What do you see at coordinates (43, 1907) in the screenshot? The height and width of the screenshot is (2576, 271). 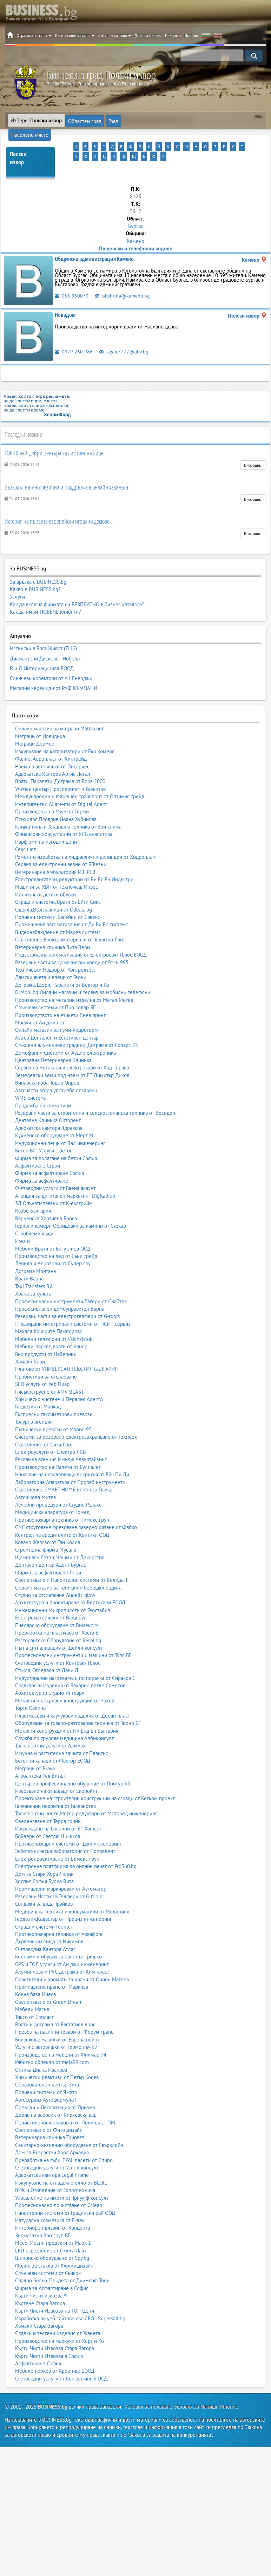 I see `Оградни системи Геопол` at bounding box center [43, 1907].